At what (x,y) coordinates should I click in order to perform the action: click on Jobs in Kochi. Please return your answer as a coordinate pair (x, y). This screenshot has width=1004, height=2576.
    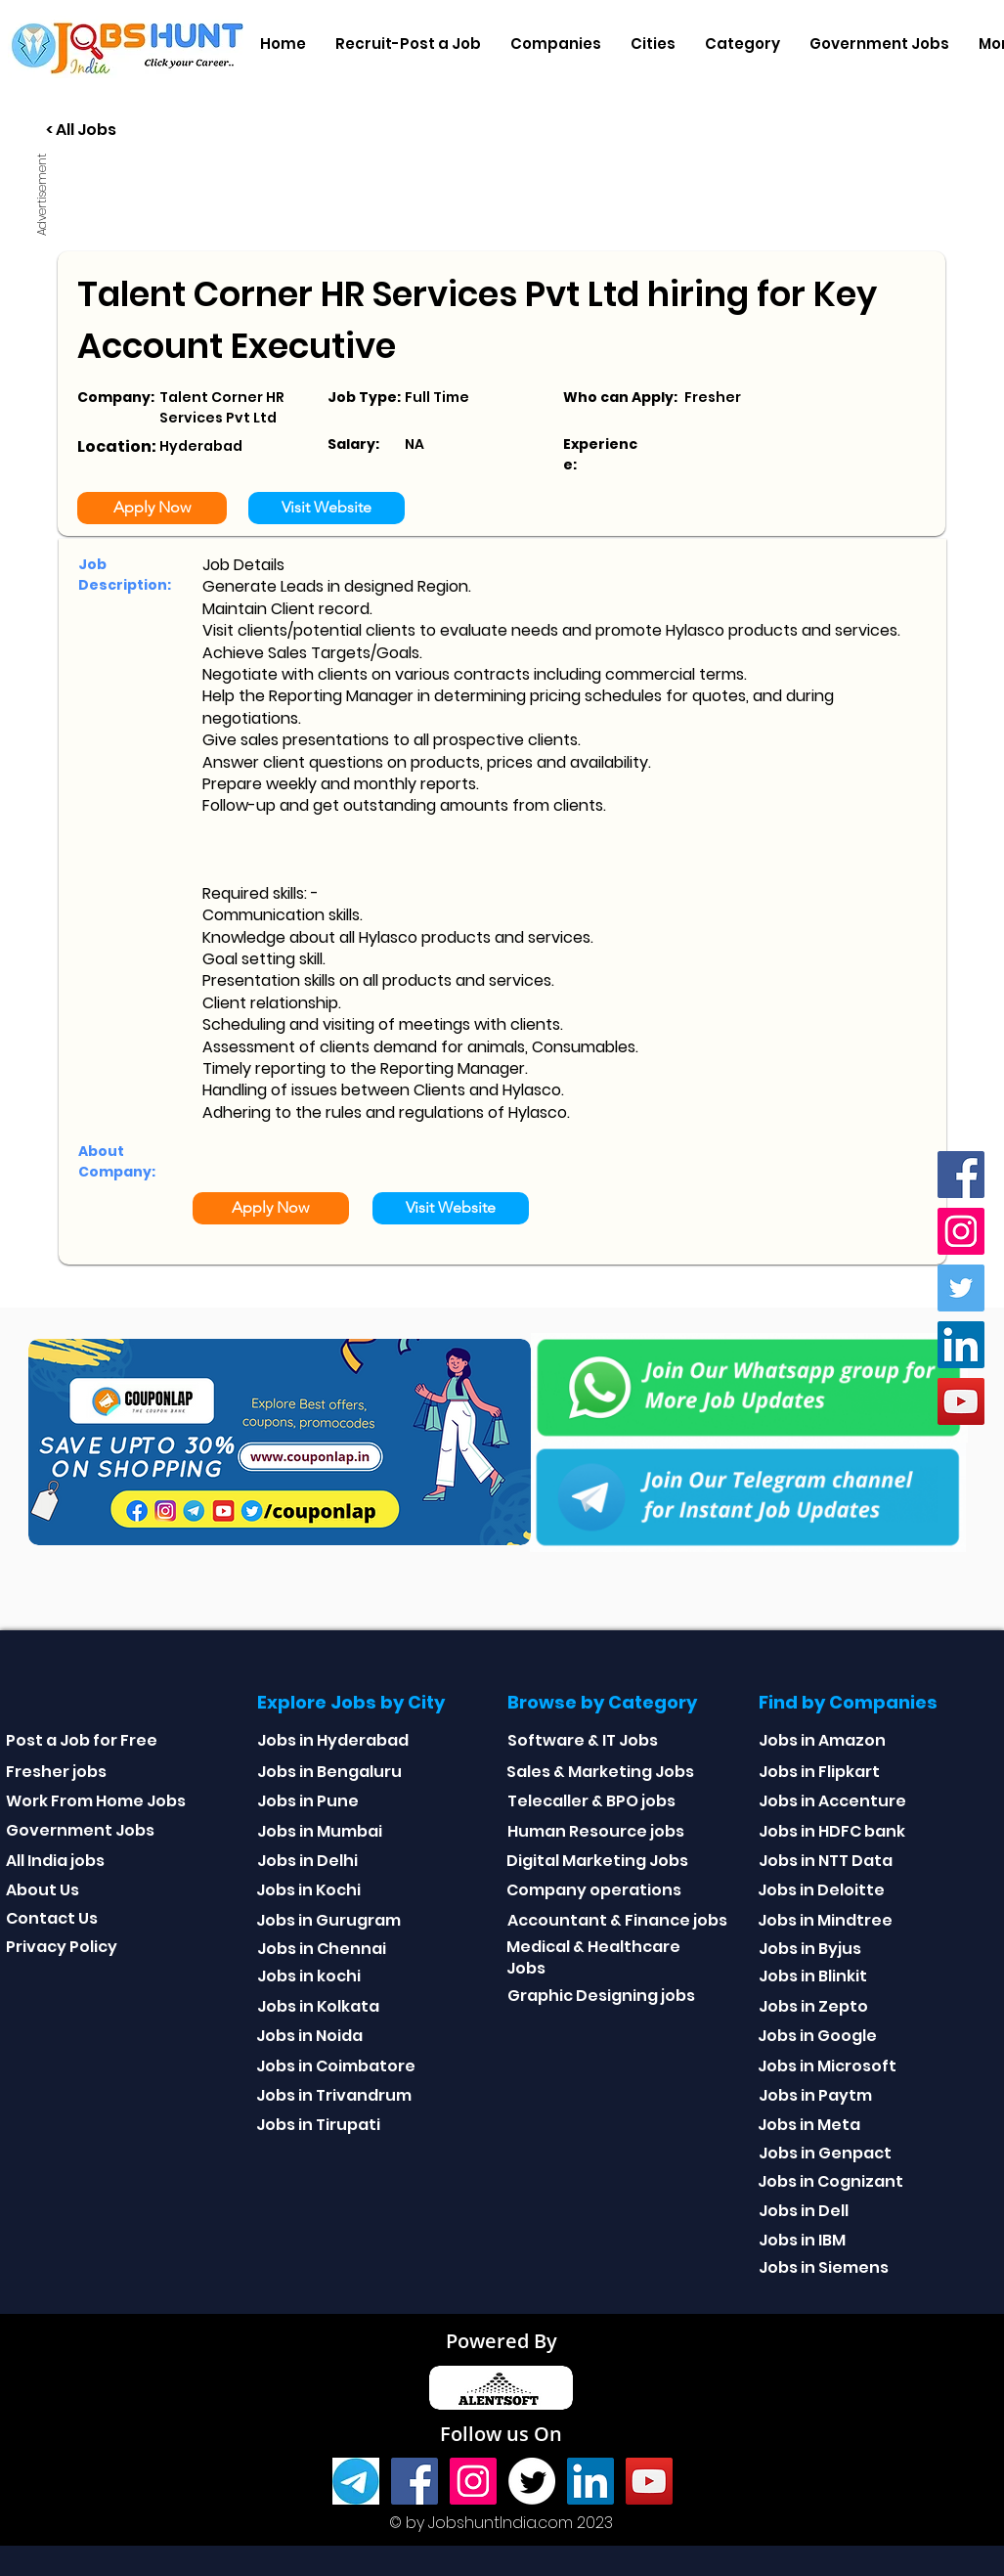
    Looking at the image, I should click on (308, 1890).